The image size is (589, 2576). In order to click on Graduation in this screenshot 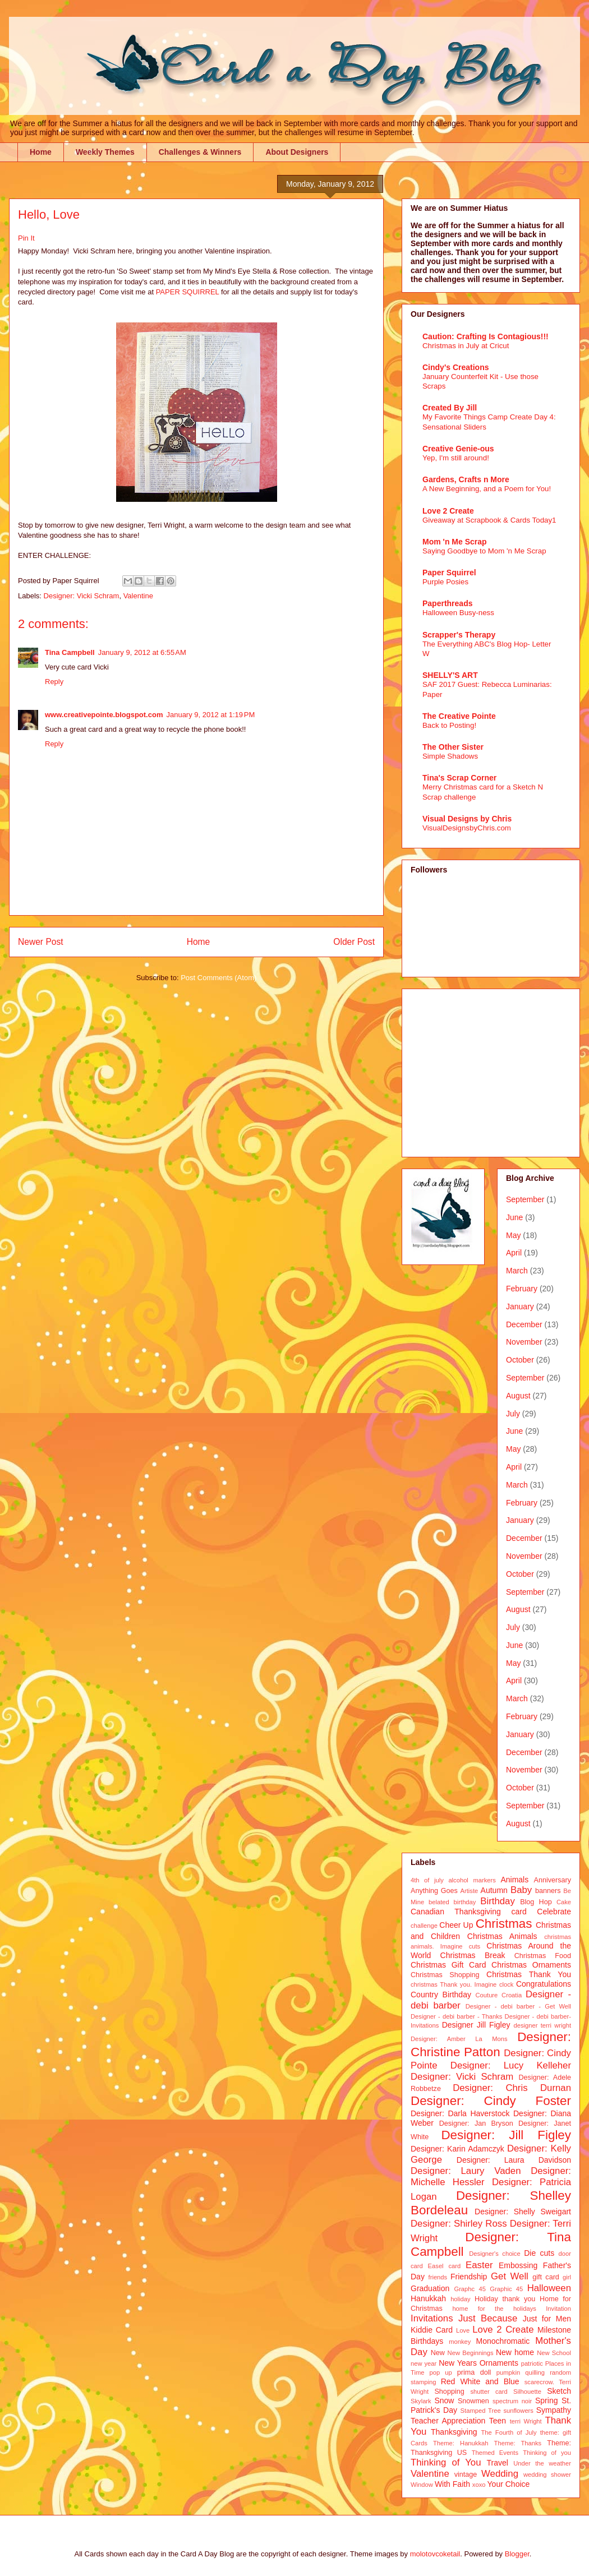, I will do `click(430, 2288)`.